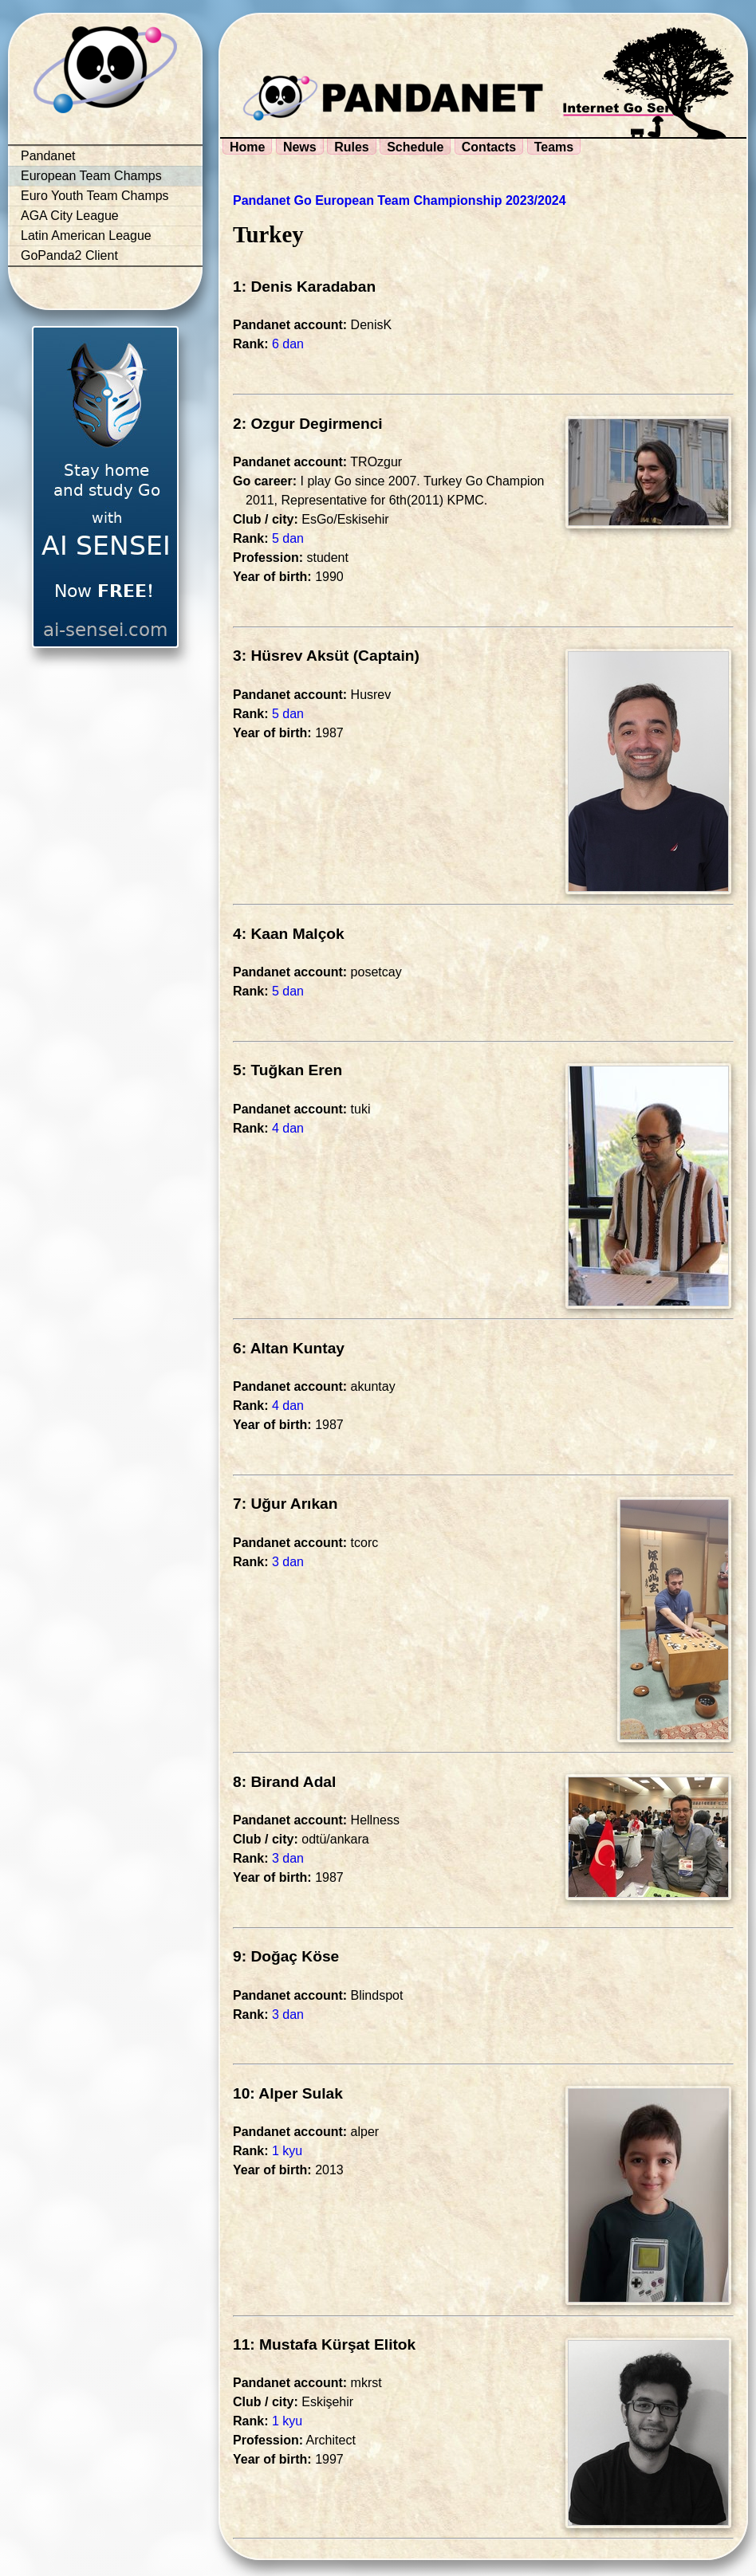 Image resolution: width=756 pixels, height=2576 pixels. What do you see at coordinates (415, 147) in the screenshot?
I see `Schedule` at bounding box center [415, 147].